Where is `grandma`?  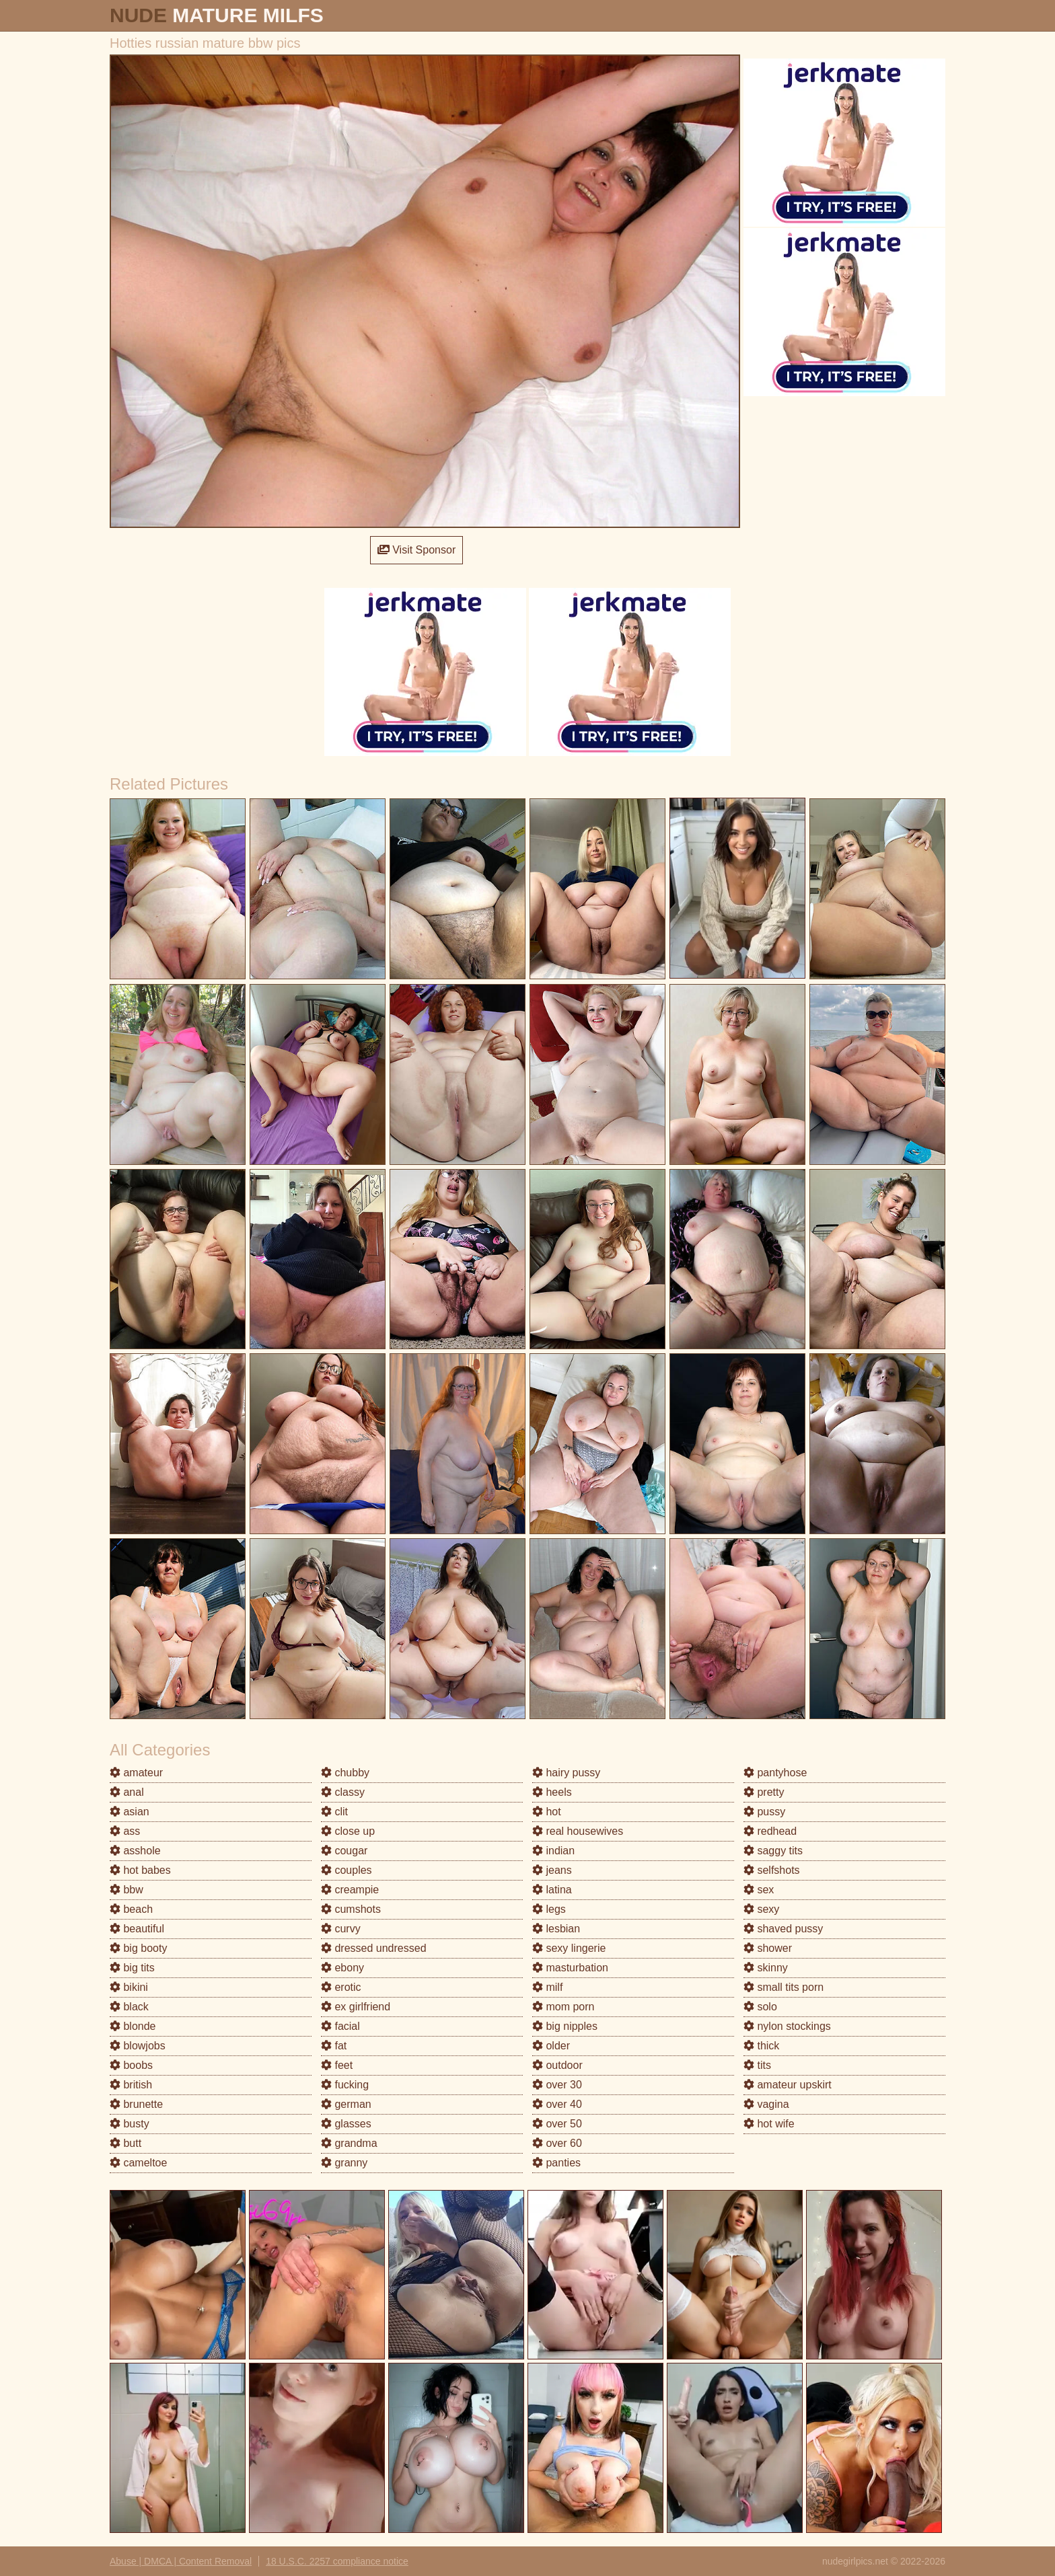
grandma is located at coordinates (349, 2143).